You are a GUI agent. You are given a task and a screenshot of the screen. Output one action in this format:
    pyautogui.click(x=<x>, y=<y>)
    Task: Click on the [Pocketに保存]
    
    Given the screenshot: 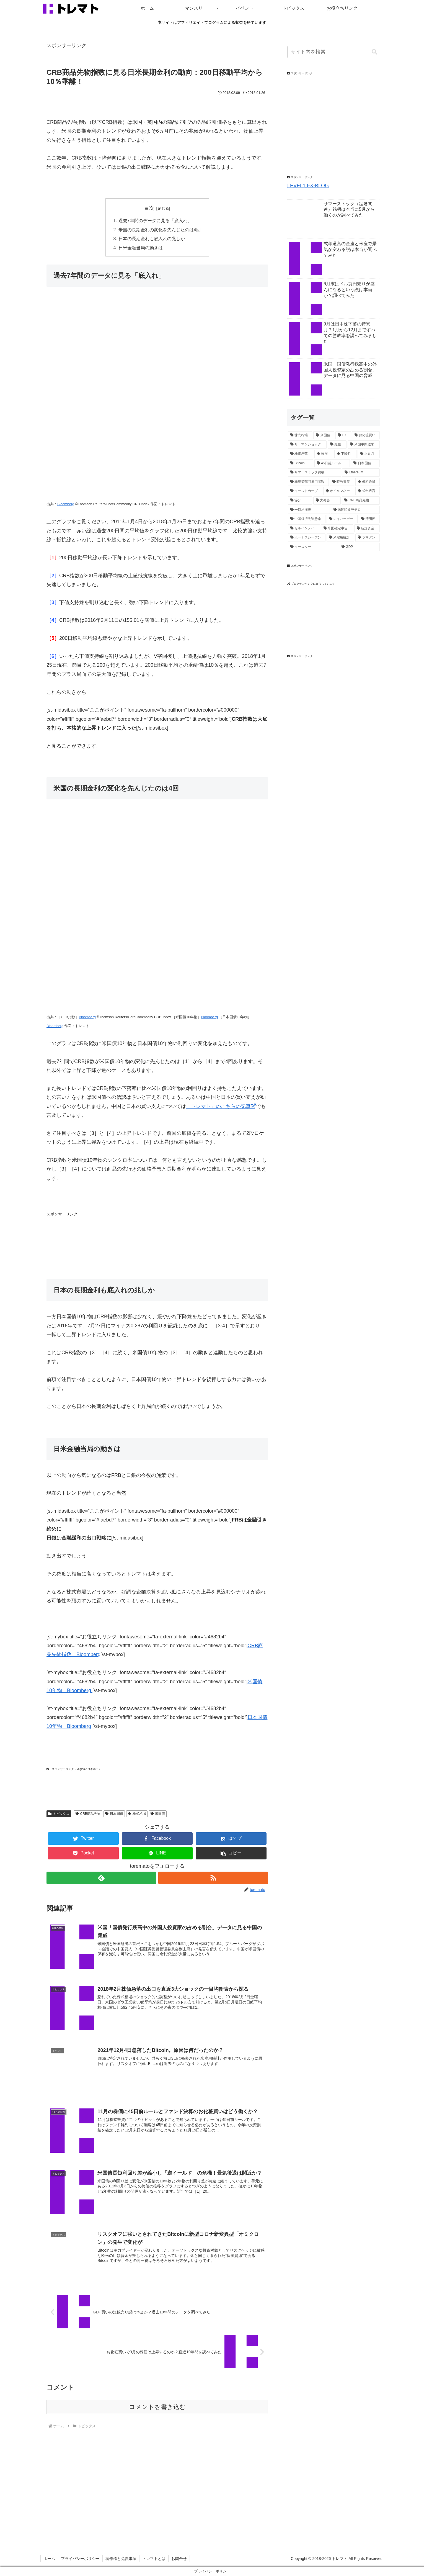 What is the action you would take?
    pyautogui.click(x=83, y=1853)
    